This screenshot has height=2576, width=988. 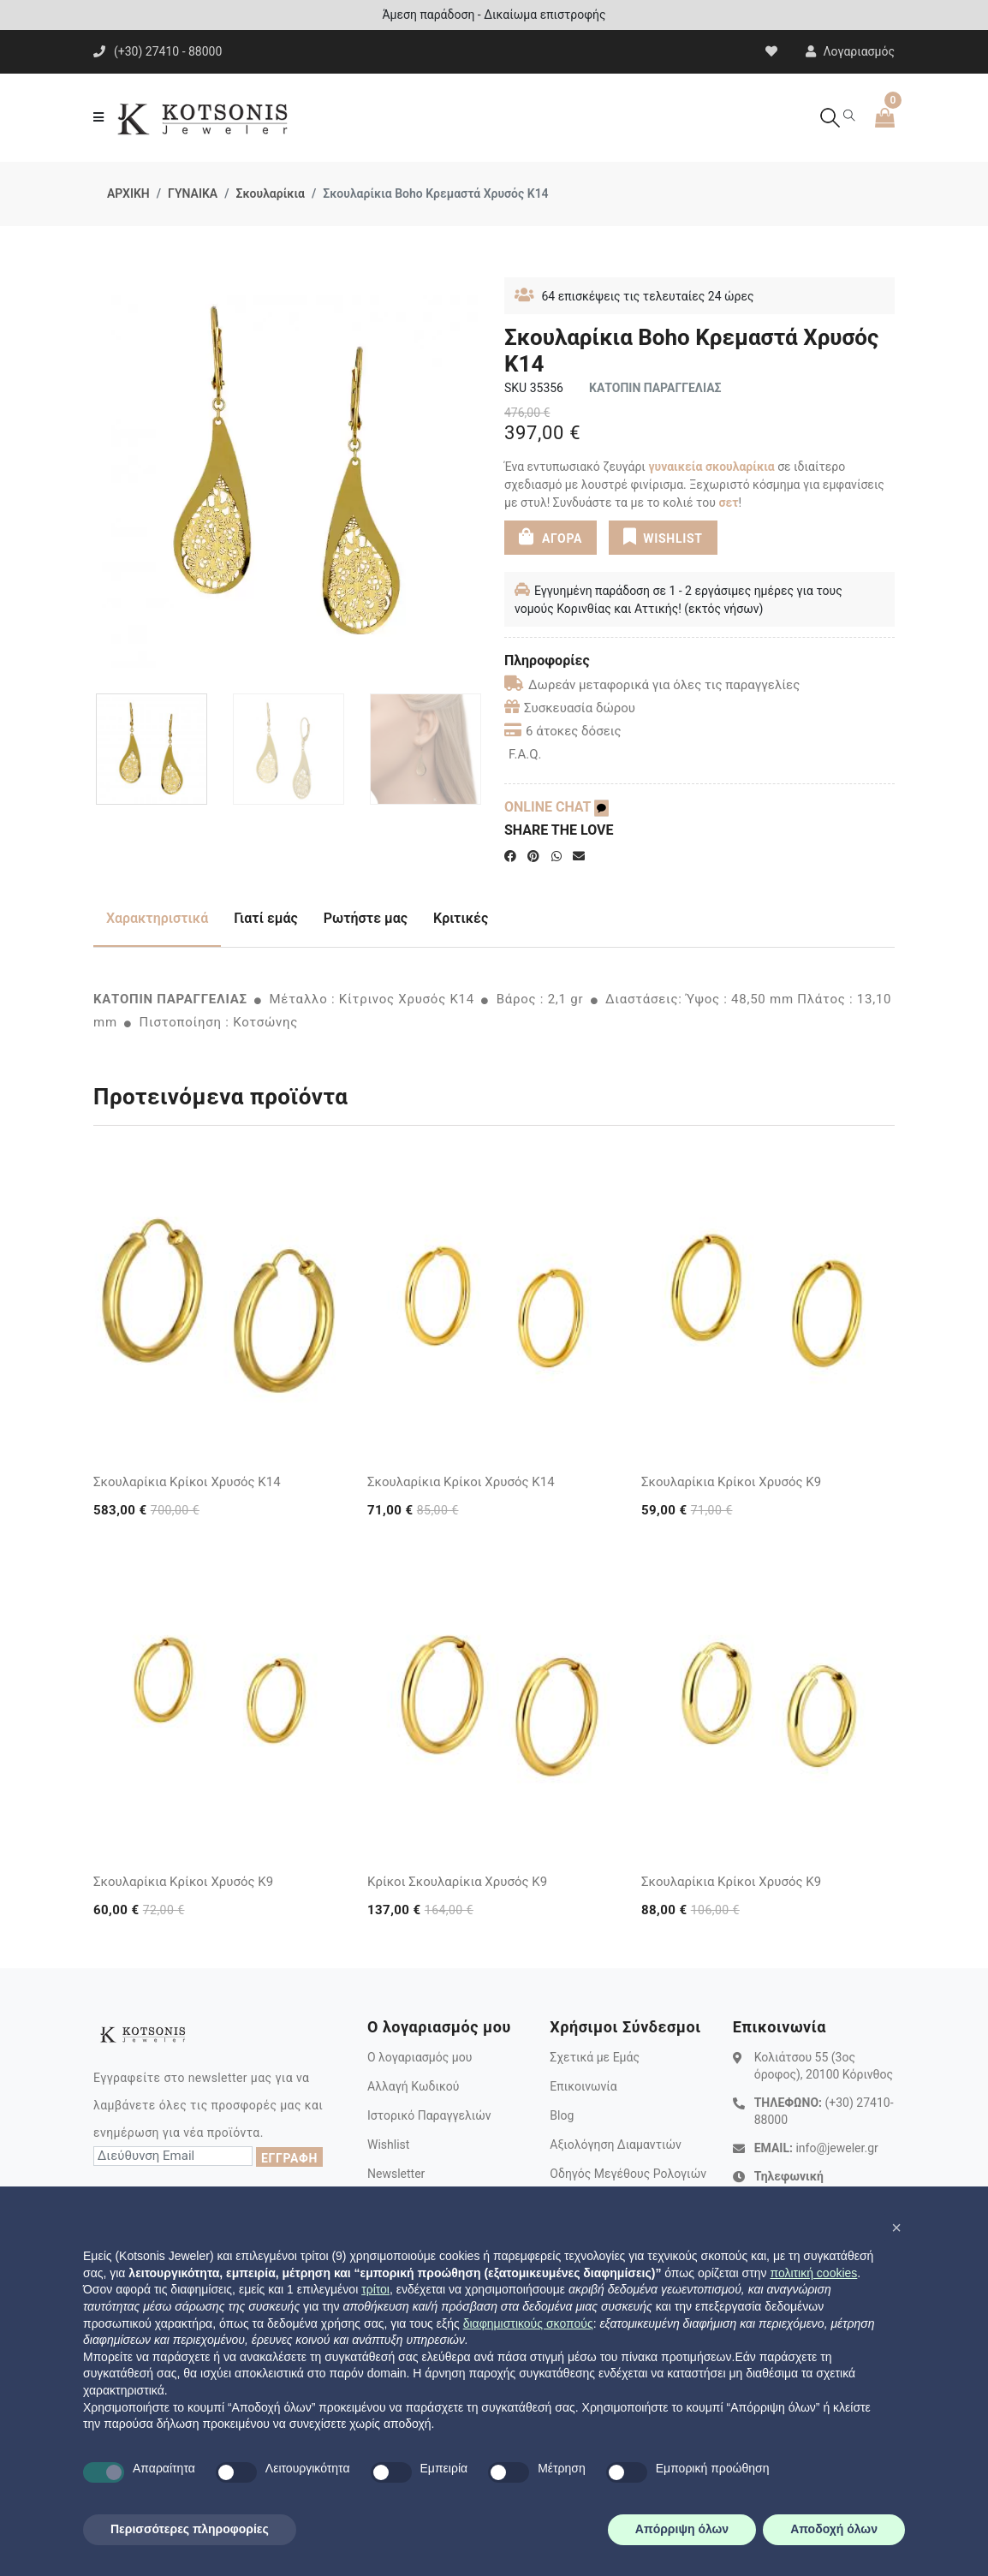 I want to click on ONLINE CHAT, so click(x=556, y=807).